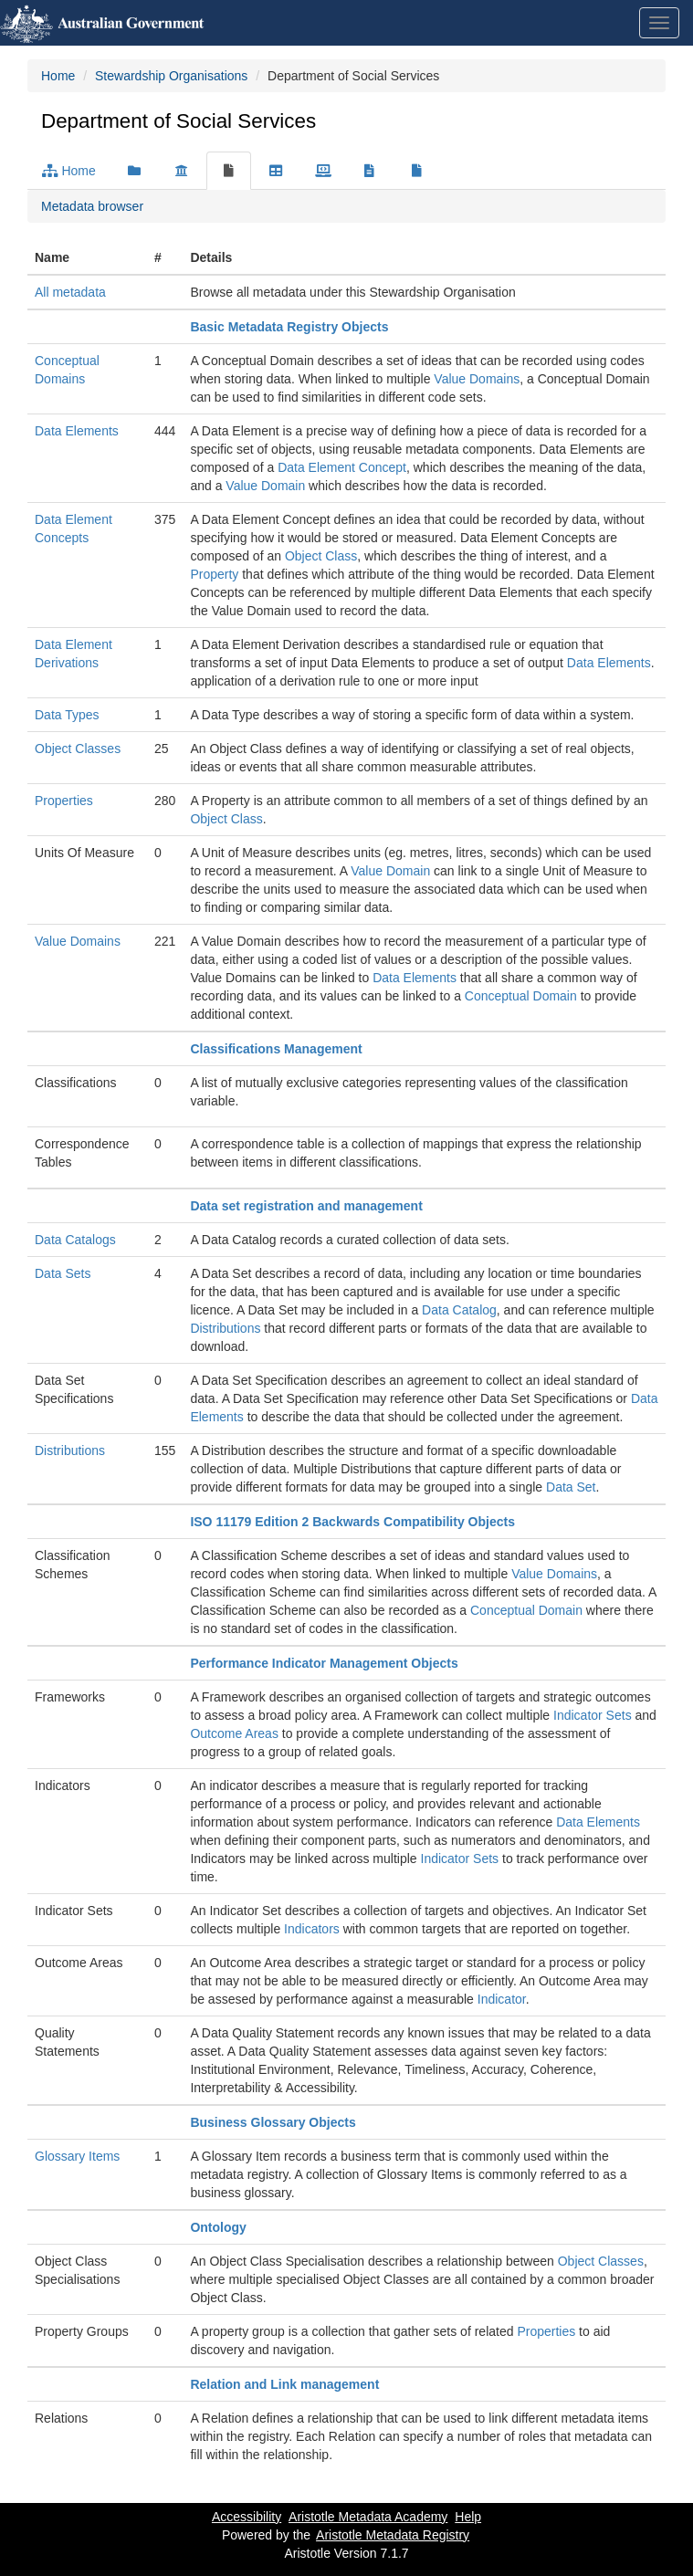 The height and width of the screenshot is (2576, 693). I want to click on Indicator Sets, so click(592, 1715).